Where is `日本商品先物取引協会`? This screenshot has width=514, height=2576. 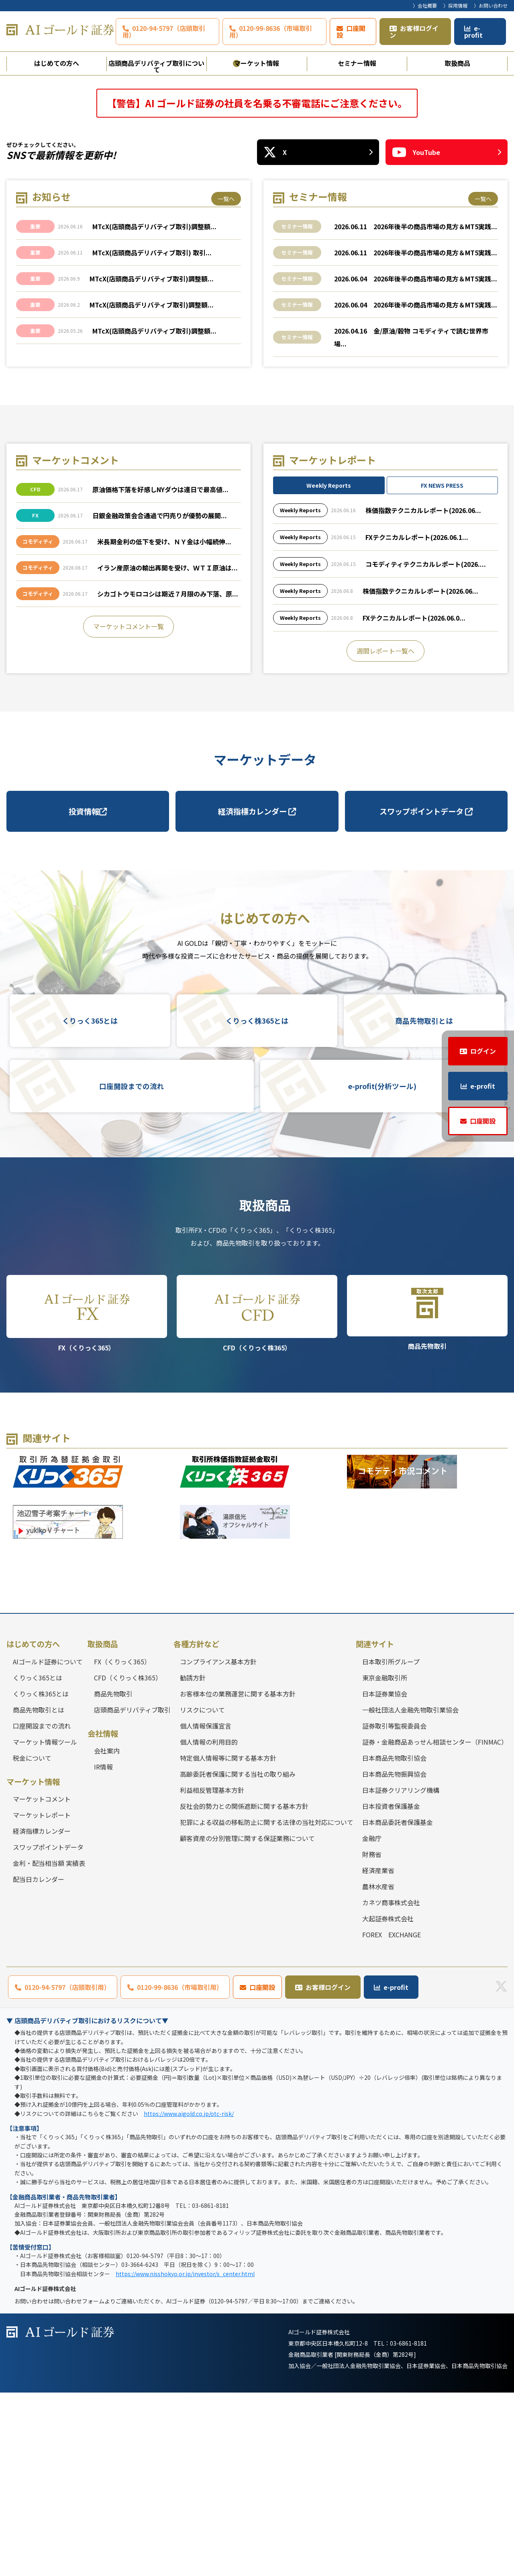
日本商品先物取引協会 is located at coordinates (394, 1941).